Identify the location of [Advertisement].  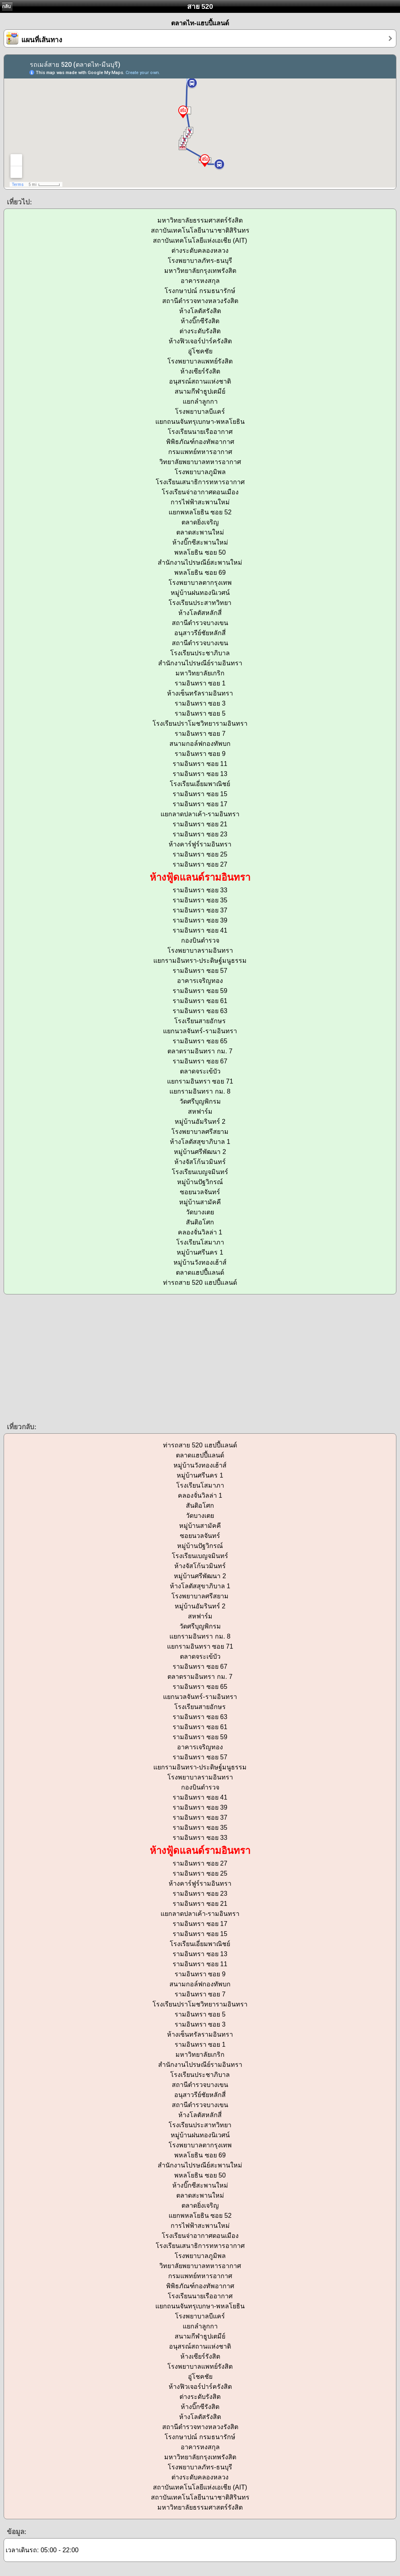
(200, 1357).